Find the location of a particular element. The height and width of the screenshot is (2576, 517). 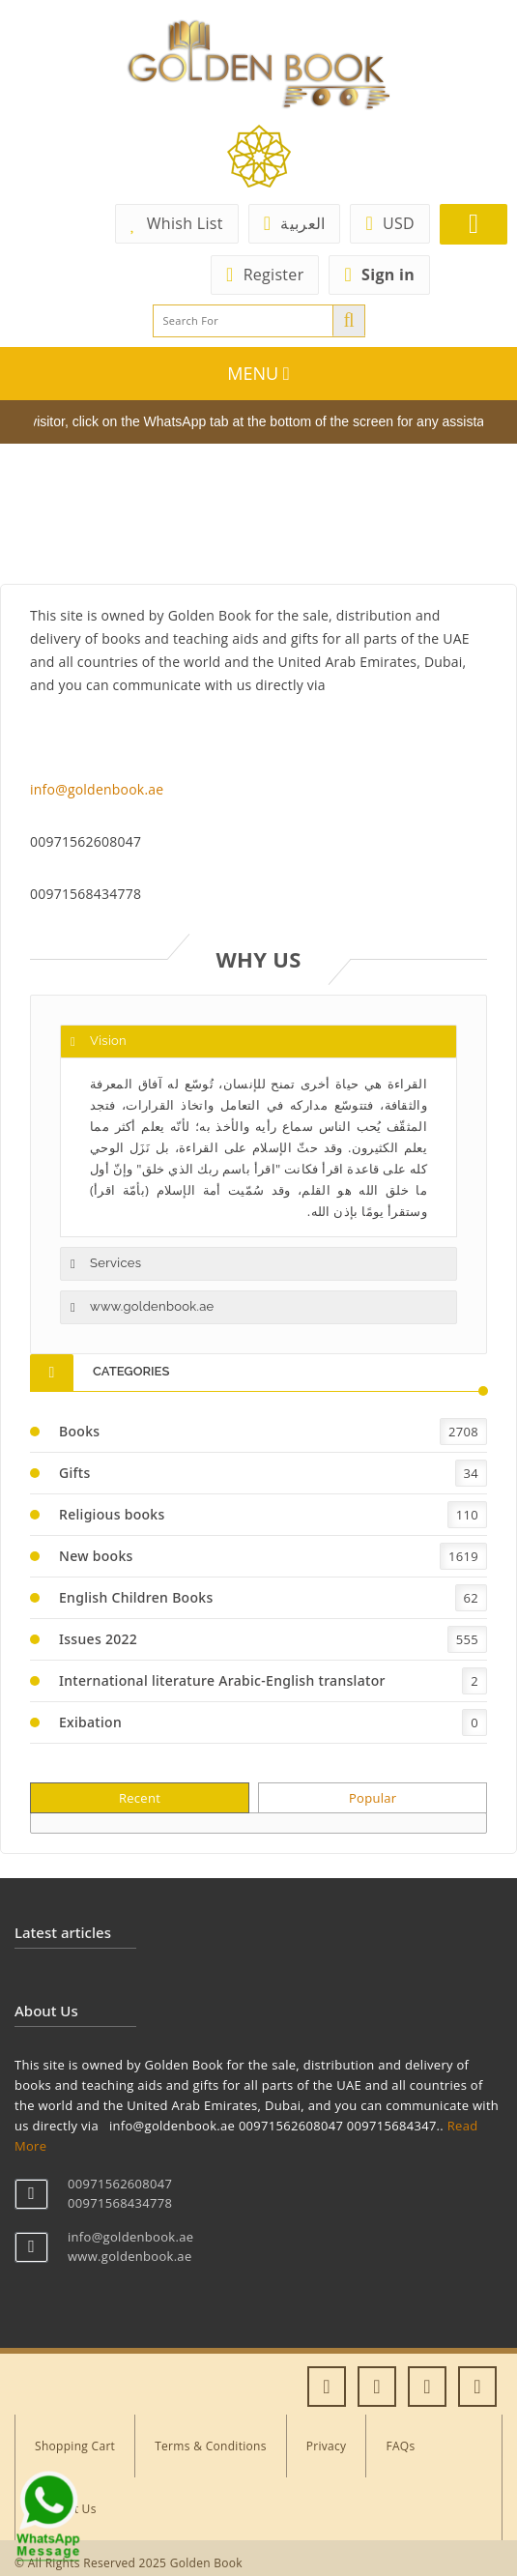

USD is located at coordinates (390, 223).